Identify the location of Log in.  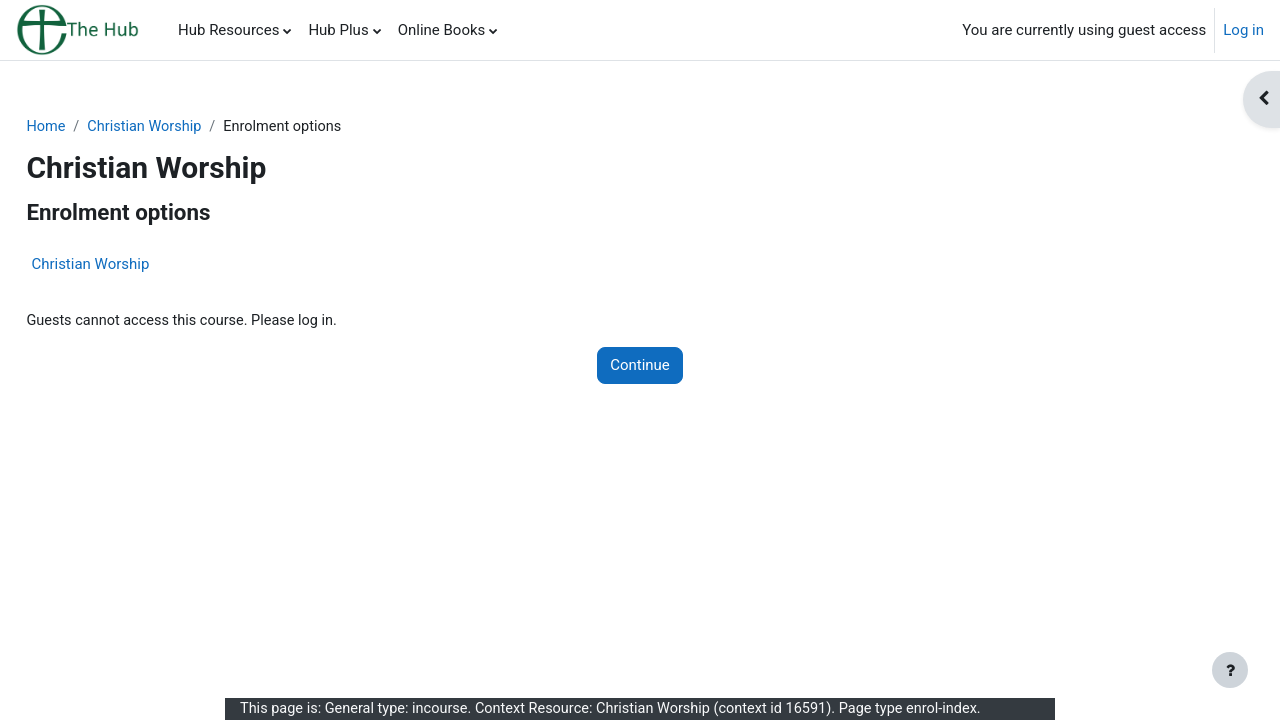
(1243, 30).